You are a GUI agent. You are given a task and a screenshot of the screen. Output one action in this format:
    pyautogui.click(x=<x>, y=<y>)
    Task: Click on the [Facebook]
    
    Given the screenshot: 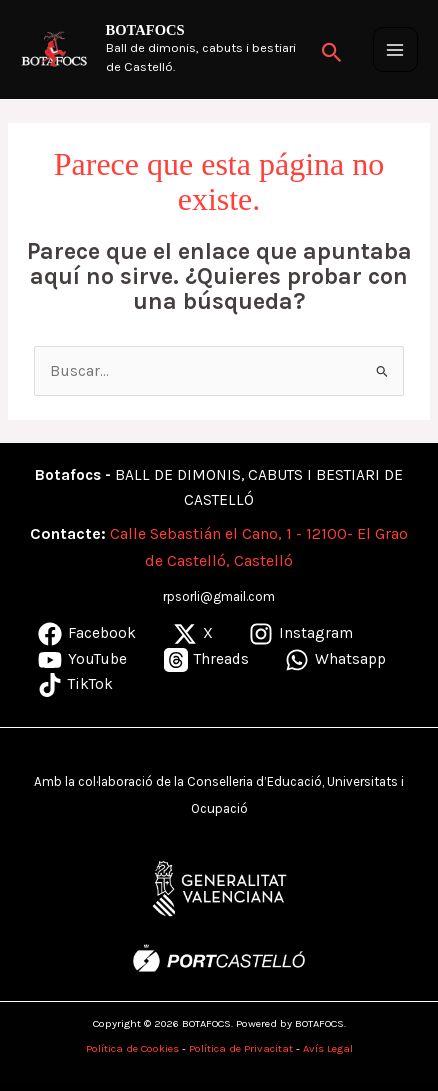 What is the action you would take?
    pyautogui.click(x=87, y=634)
    